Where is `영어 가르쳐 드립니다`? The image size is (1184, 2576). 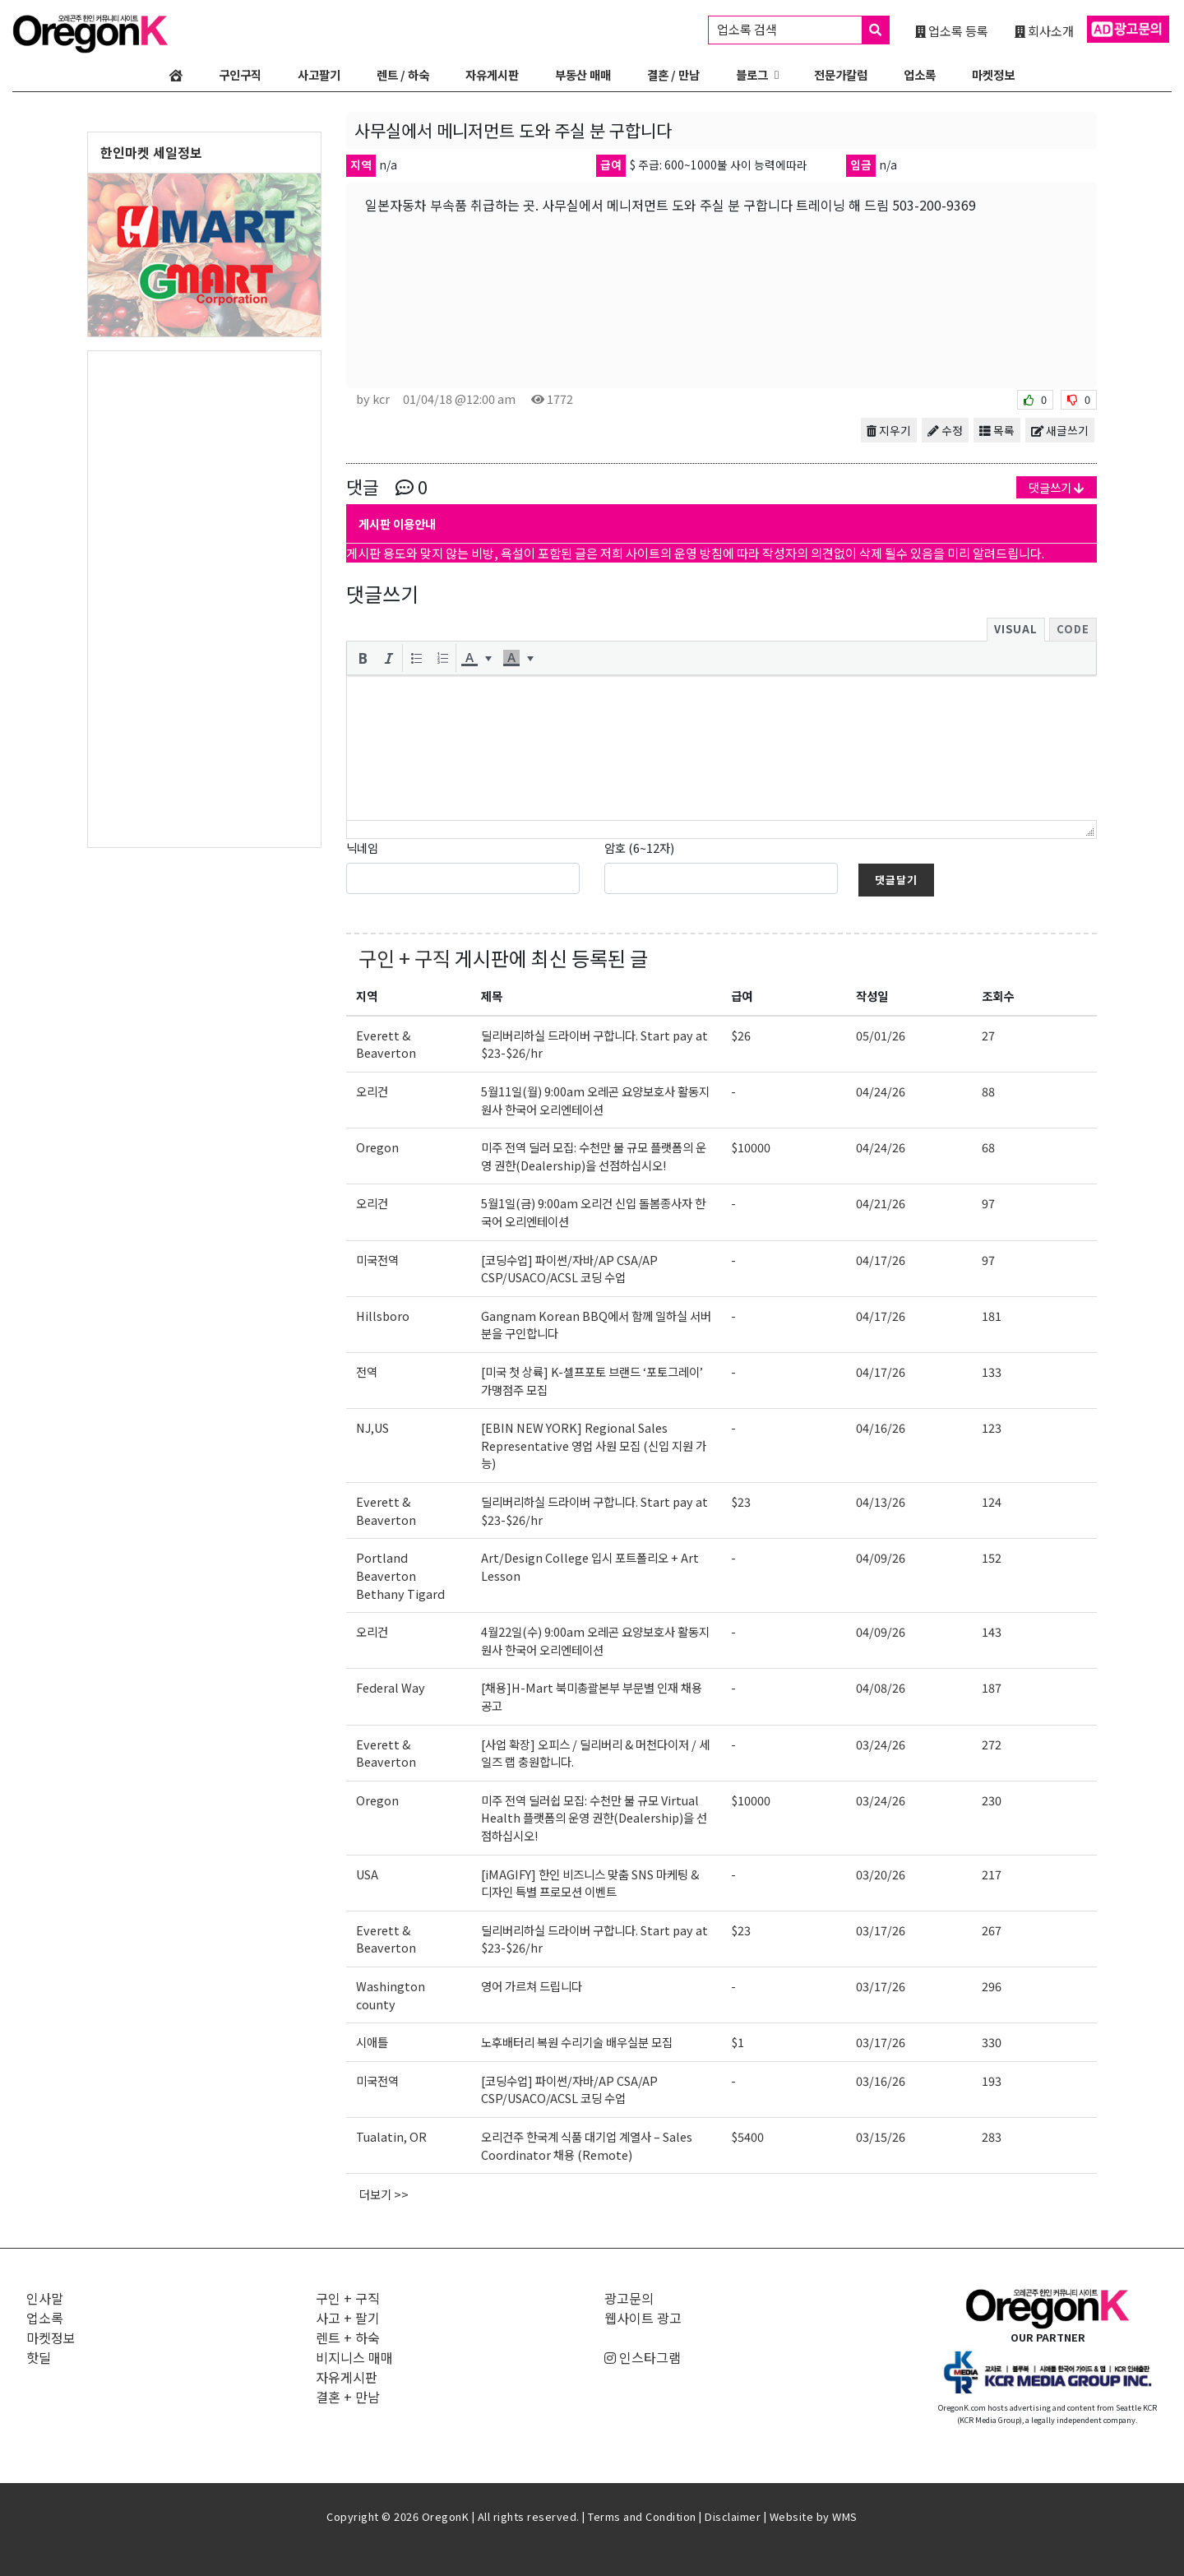 영어 가르쳐 드립니다 is located at coordinates (531, 1986).